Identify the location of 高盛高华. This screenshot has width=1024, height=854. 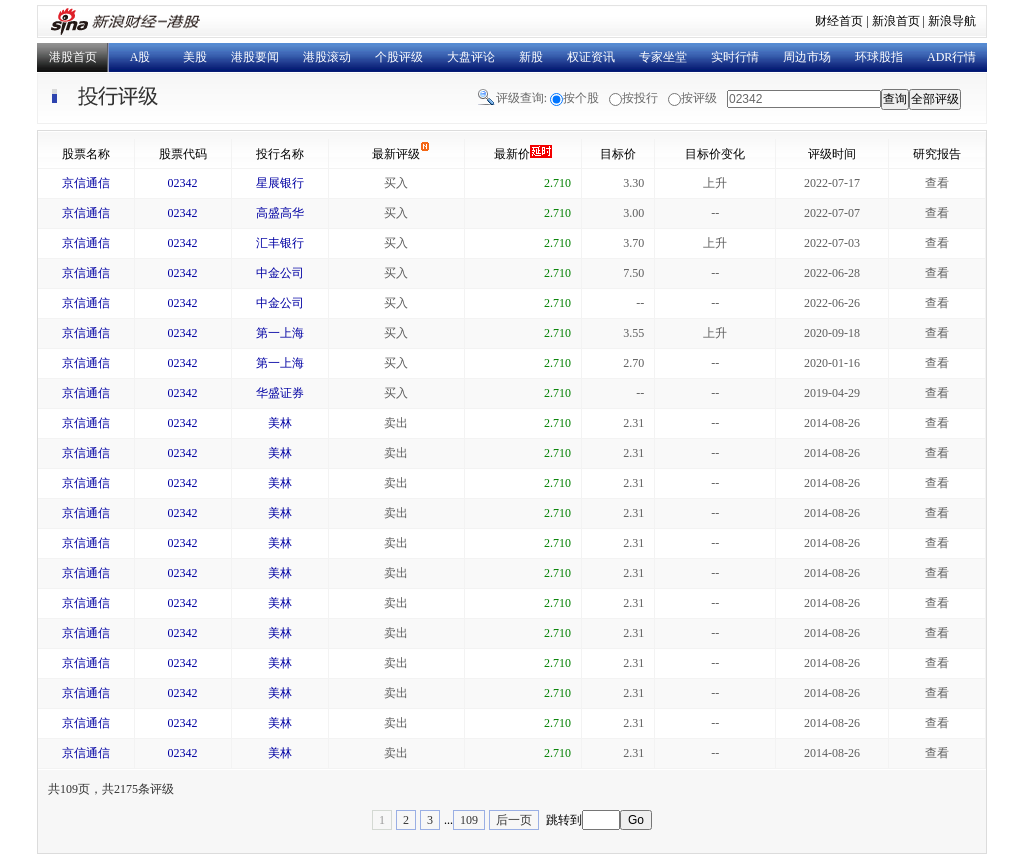
(280, 213).